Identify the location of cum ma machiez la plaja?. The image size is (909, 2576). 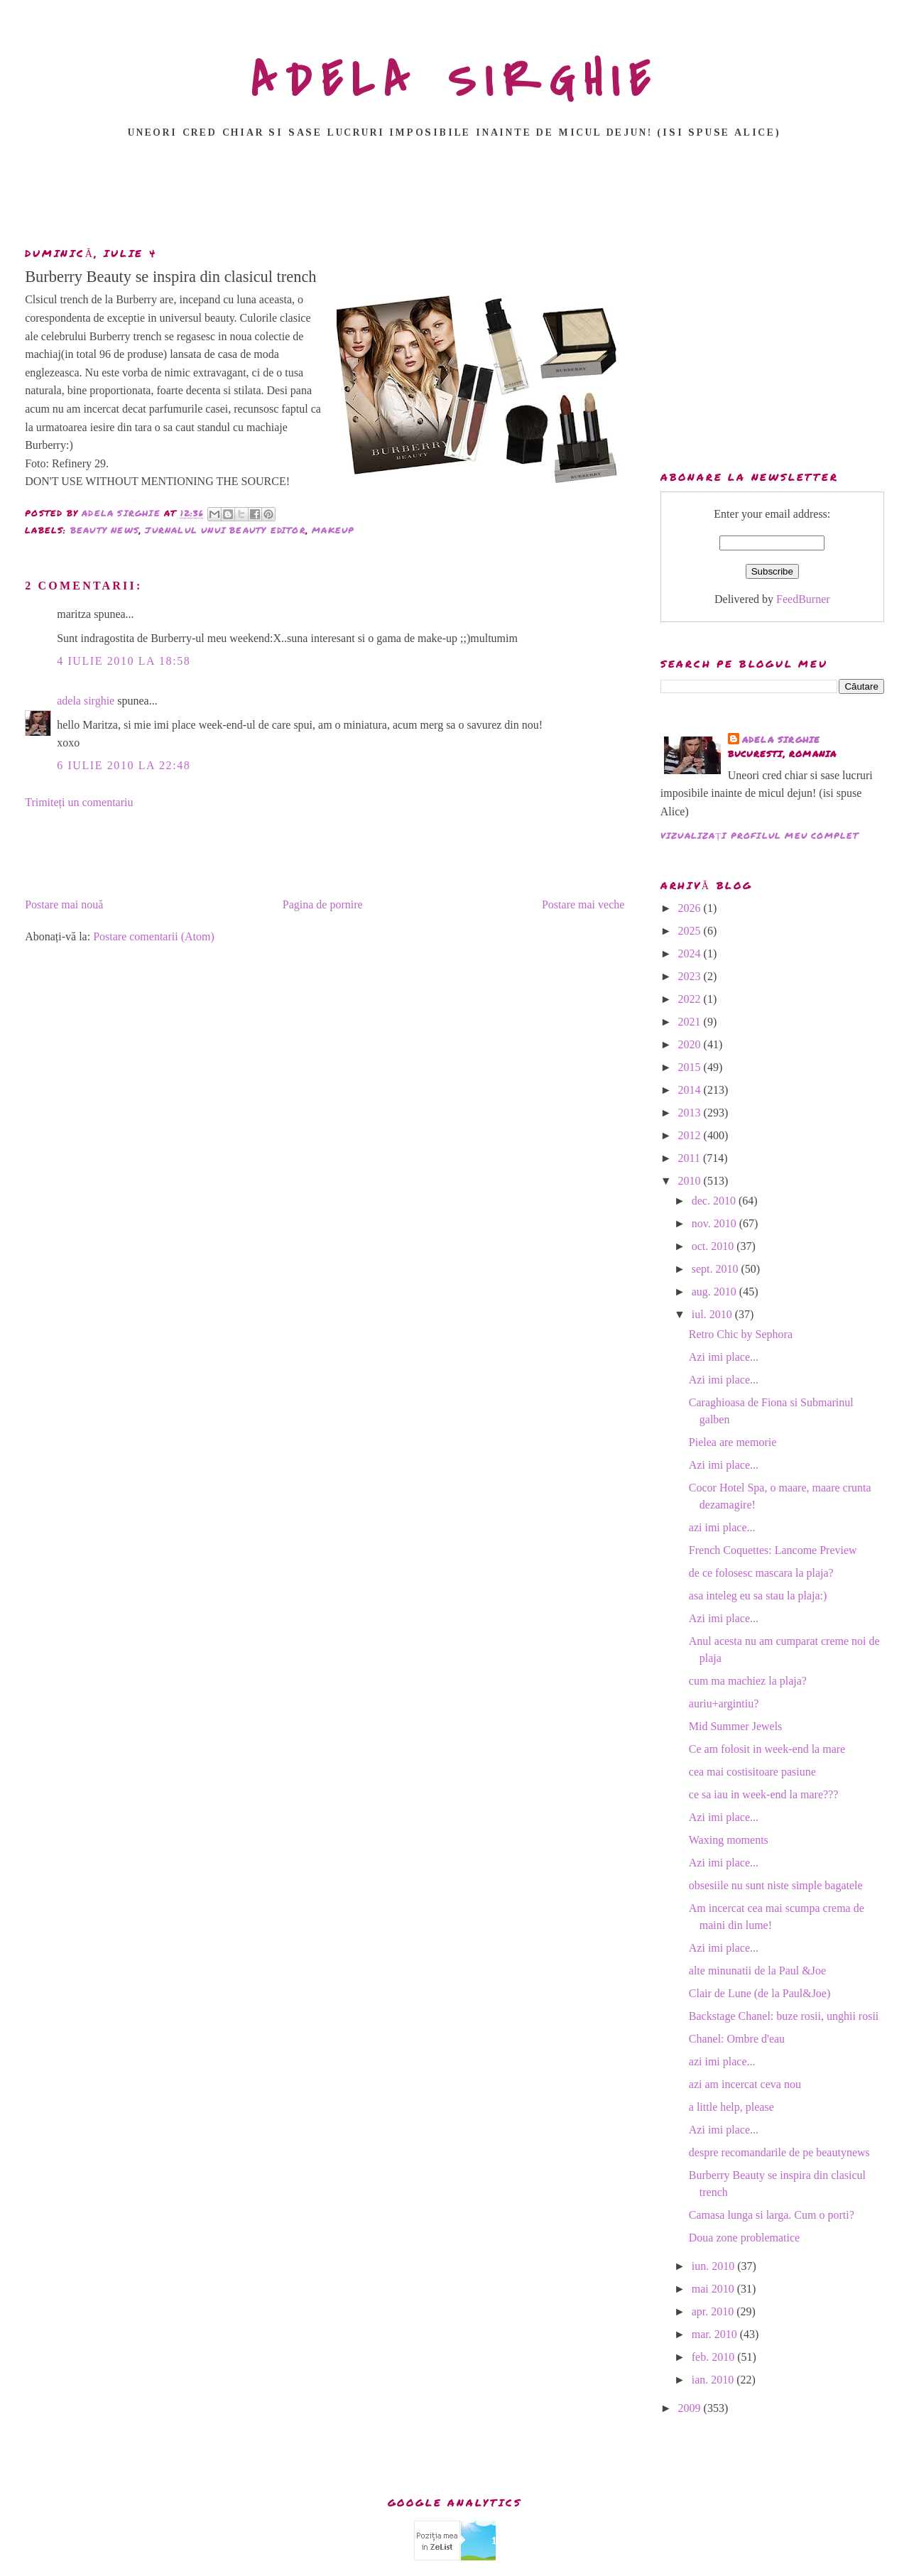
(748, 1681).